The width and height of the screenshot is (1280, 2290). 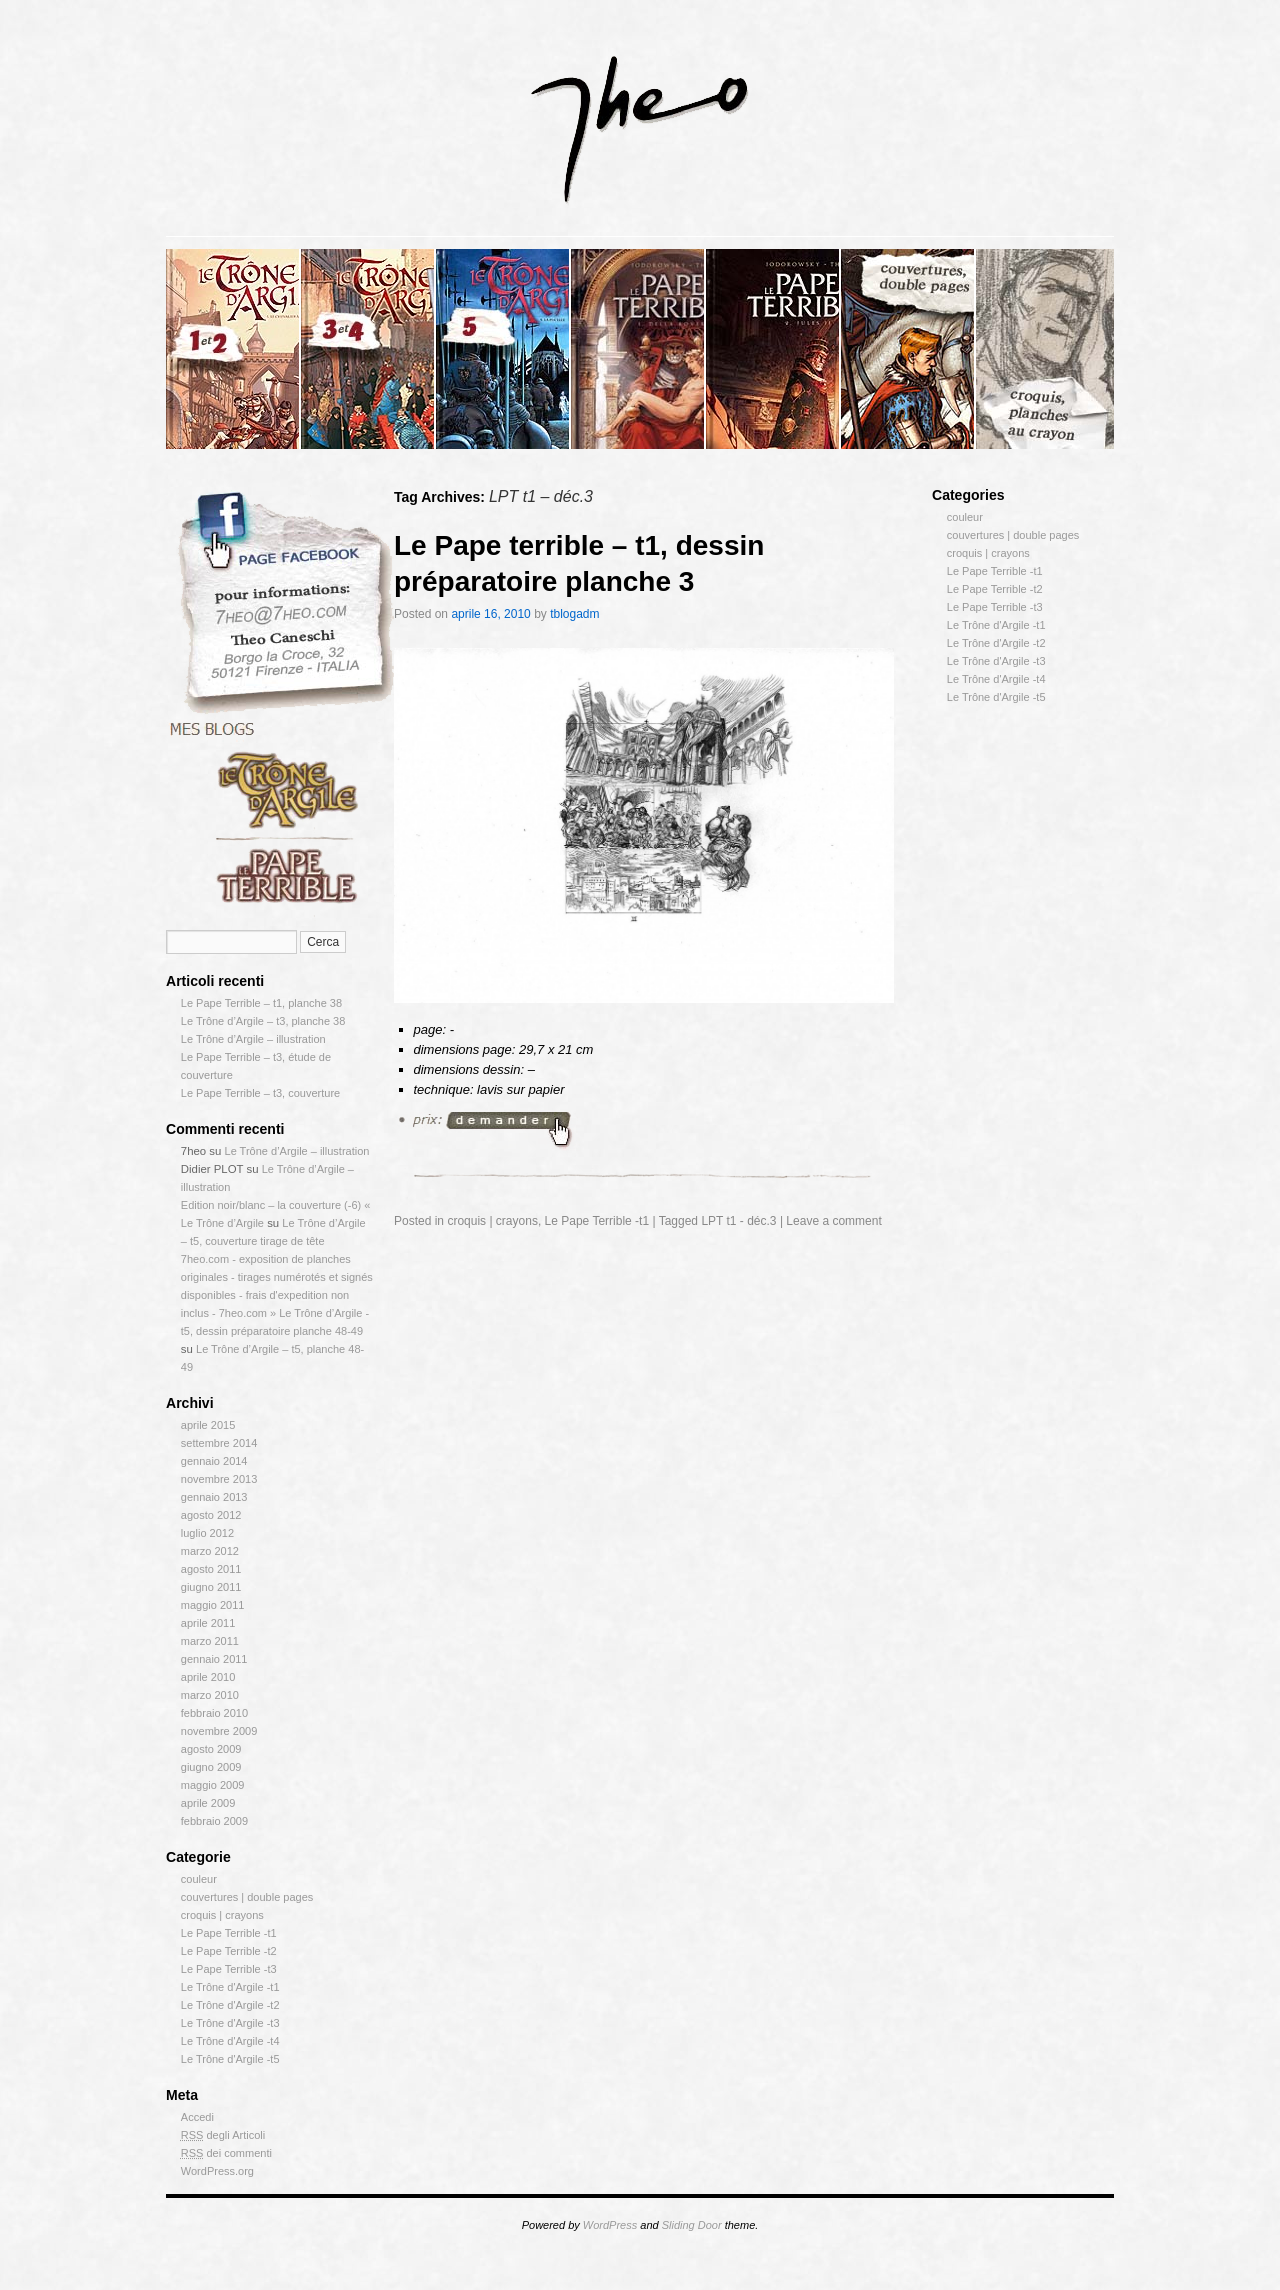 What do you see at coordinates (214, 1461) in the screenshot?
I see `gennaio 2014` at bounding box center [214, 1461].